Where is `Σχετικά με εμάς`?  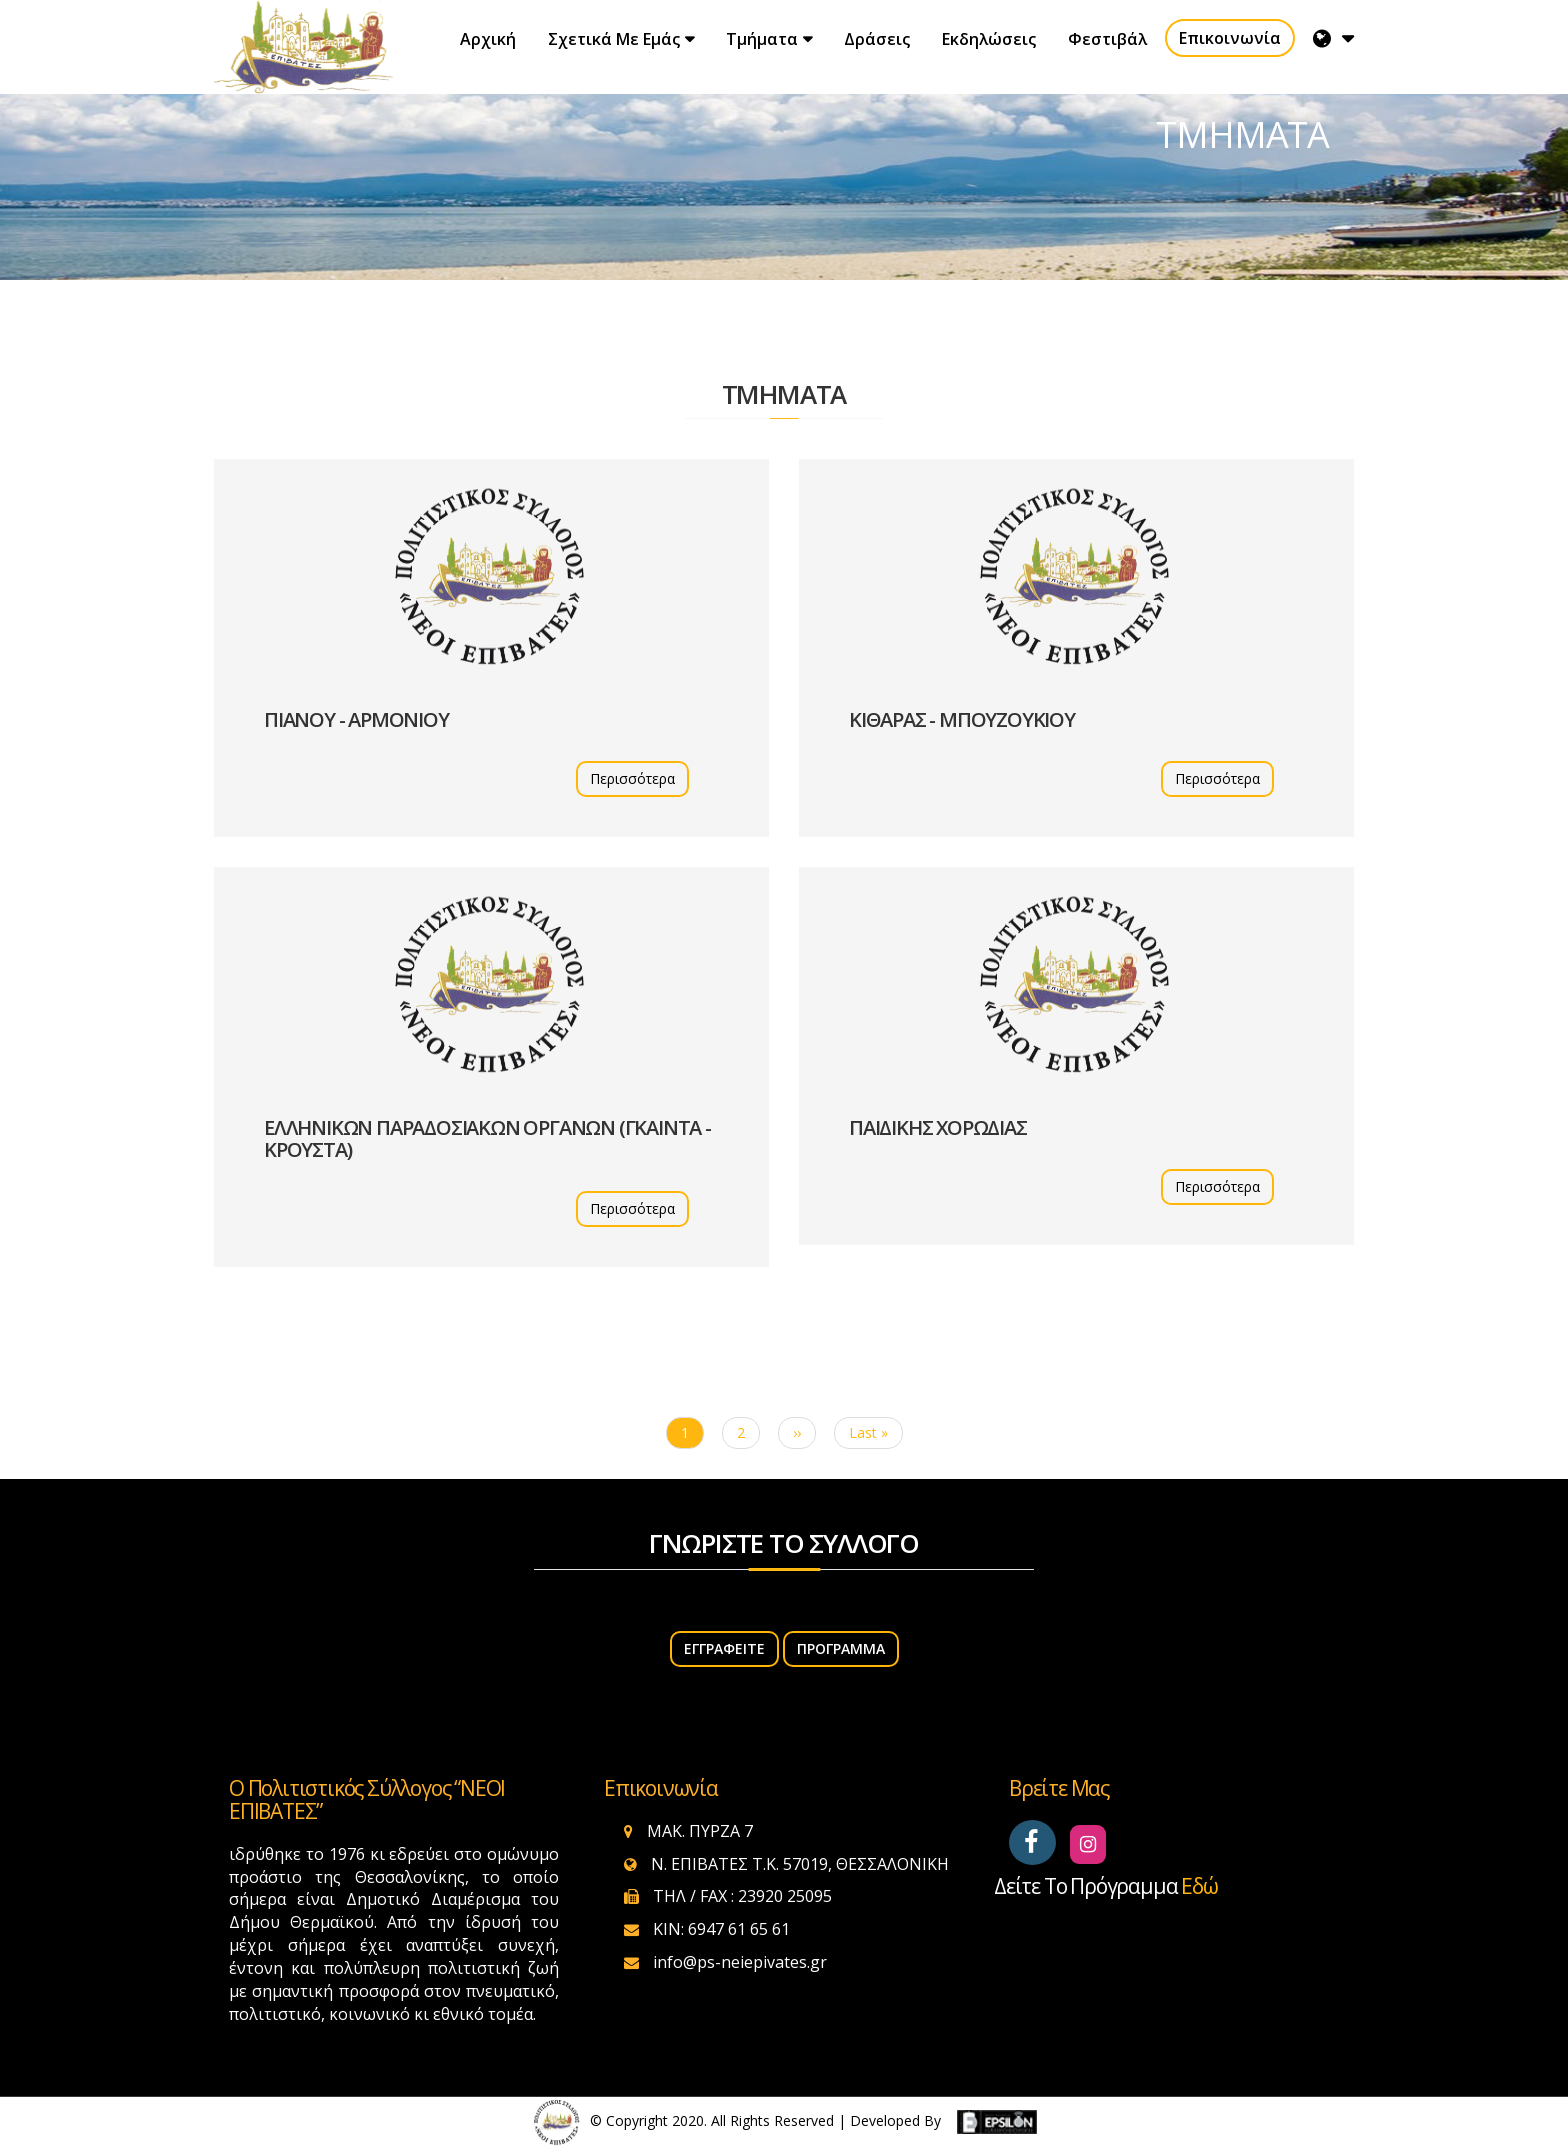
Σχετικά με εμάς is located at coordinates (614, 39).